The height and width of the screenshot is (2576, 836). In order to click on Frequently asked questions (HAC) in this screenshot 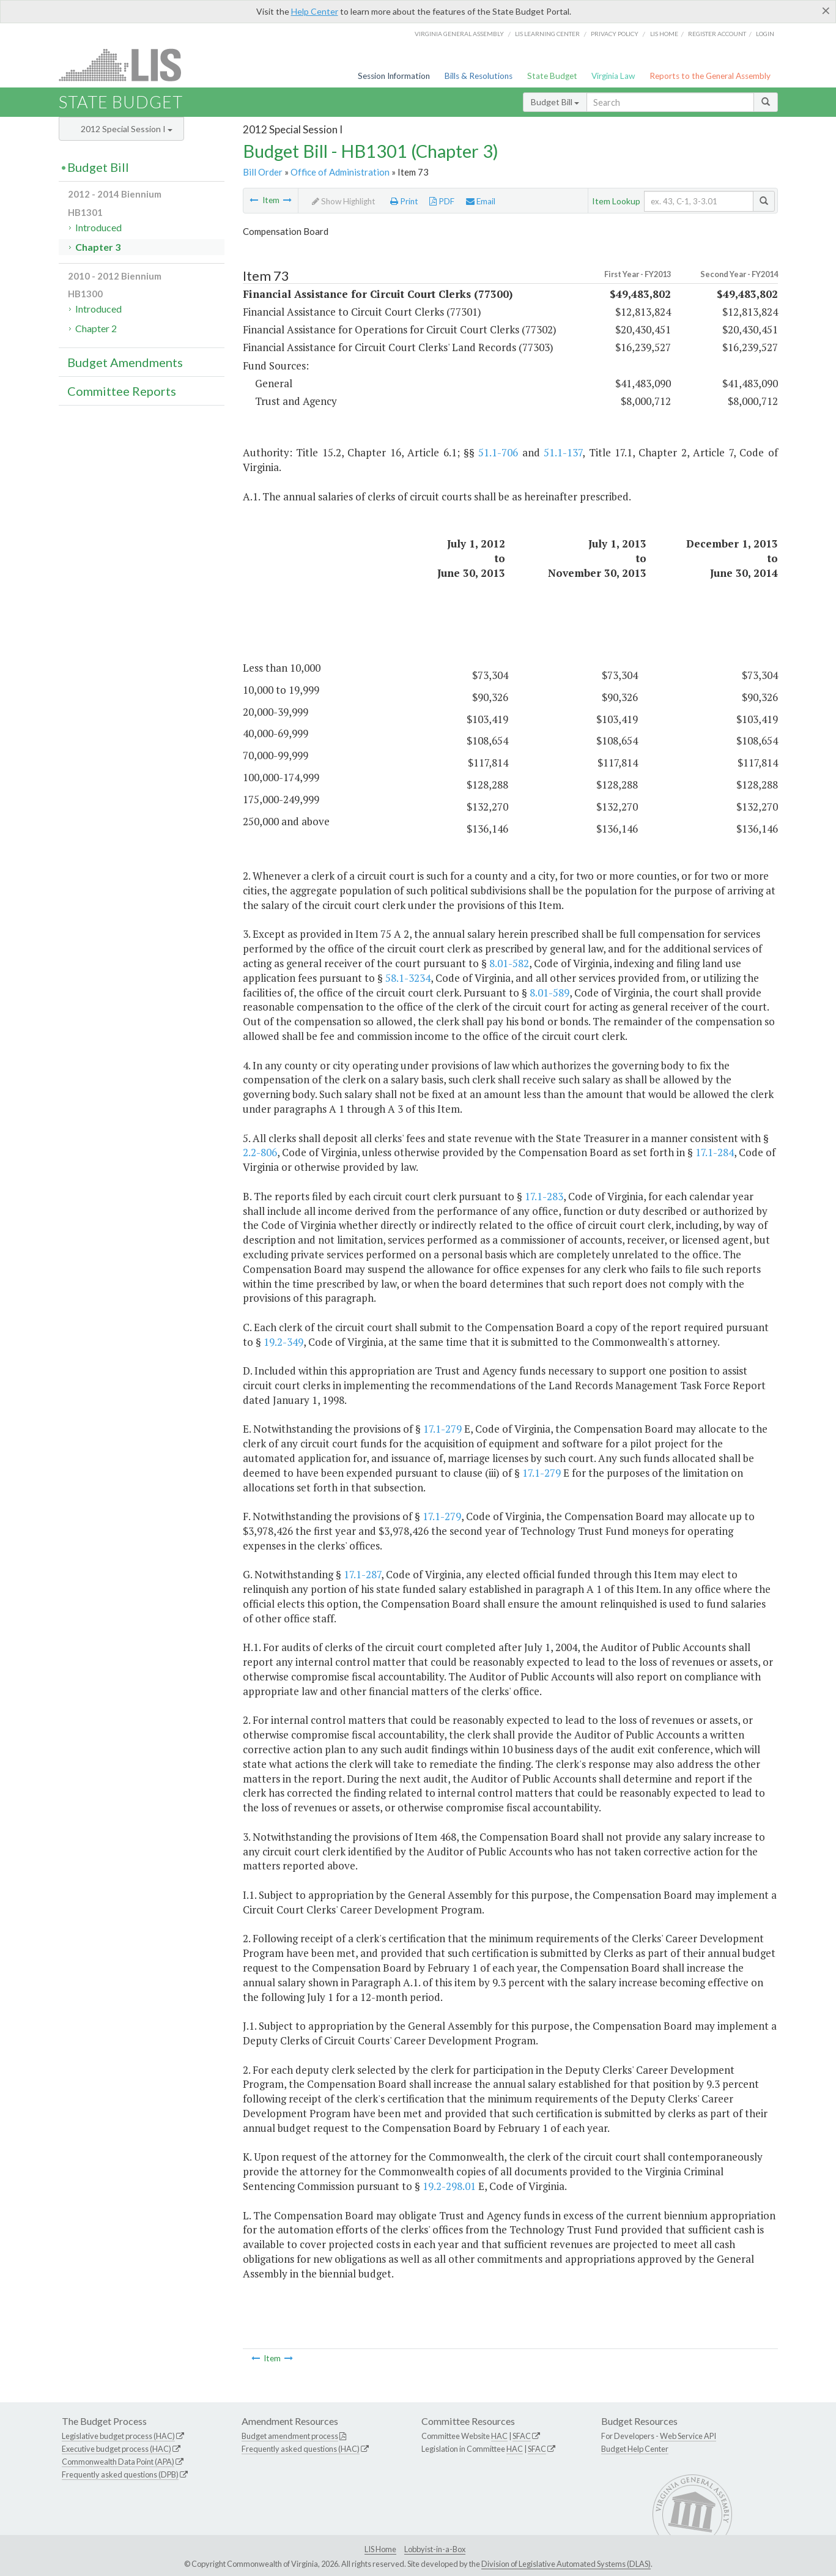, I will do `click(301, 2449)`.